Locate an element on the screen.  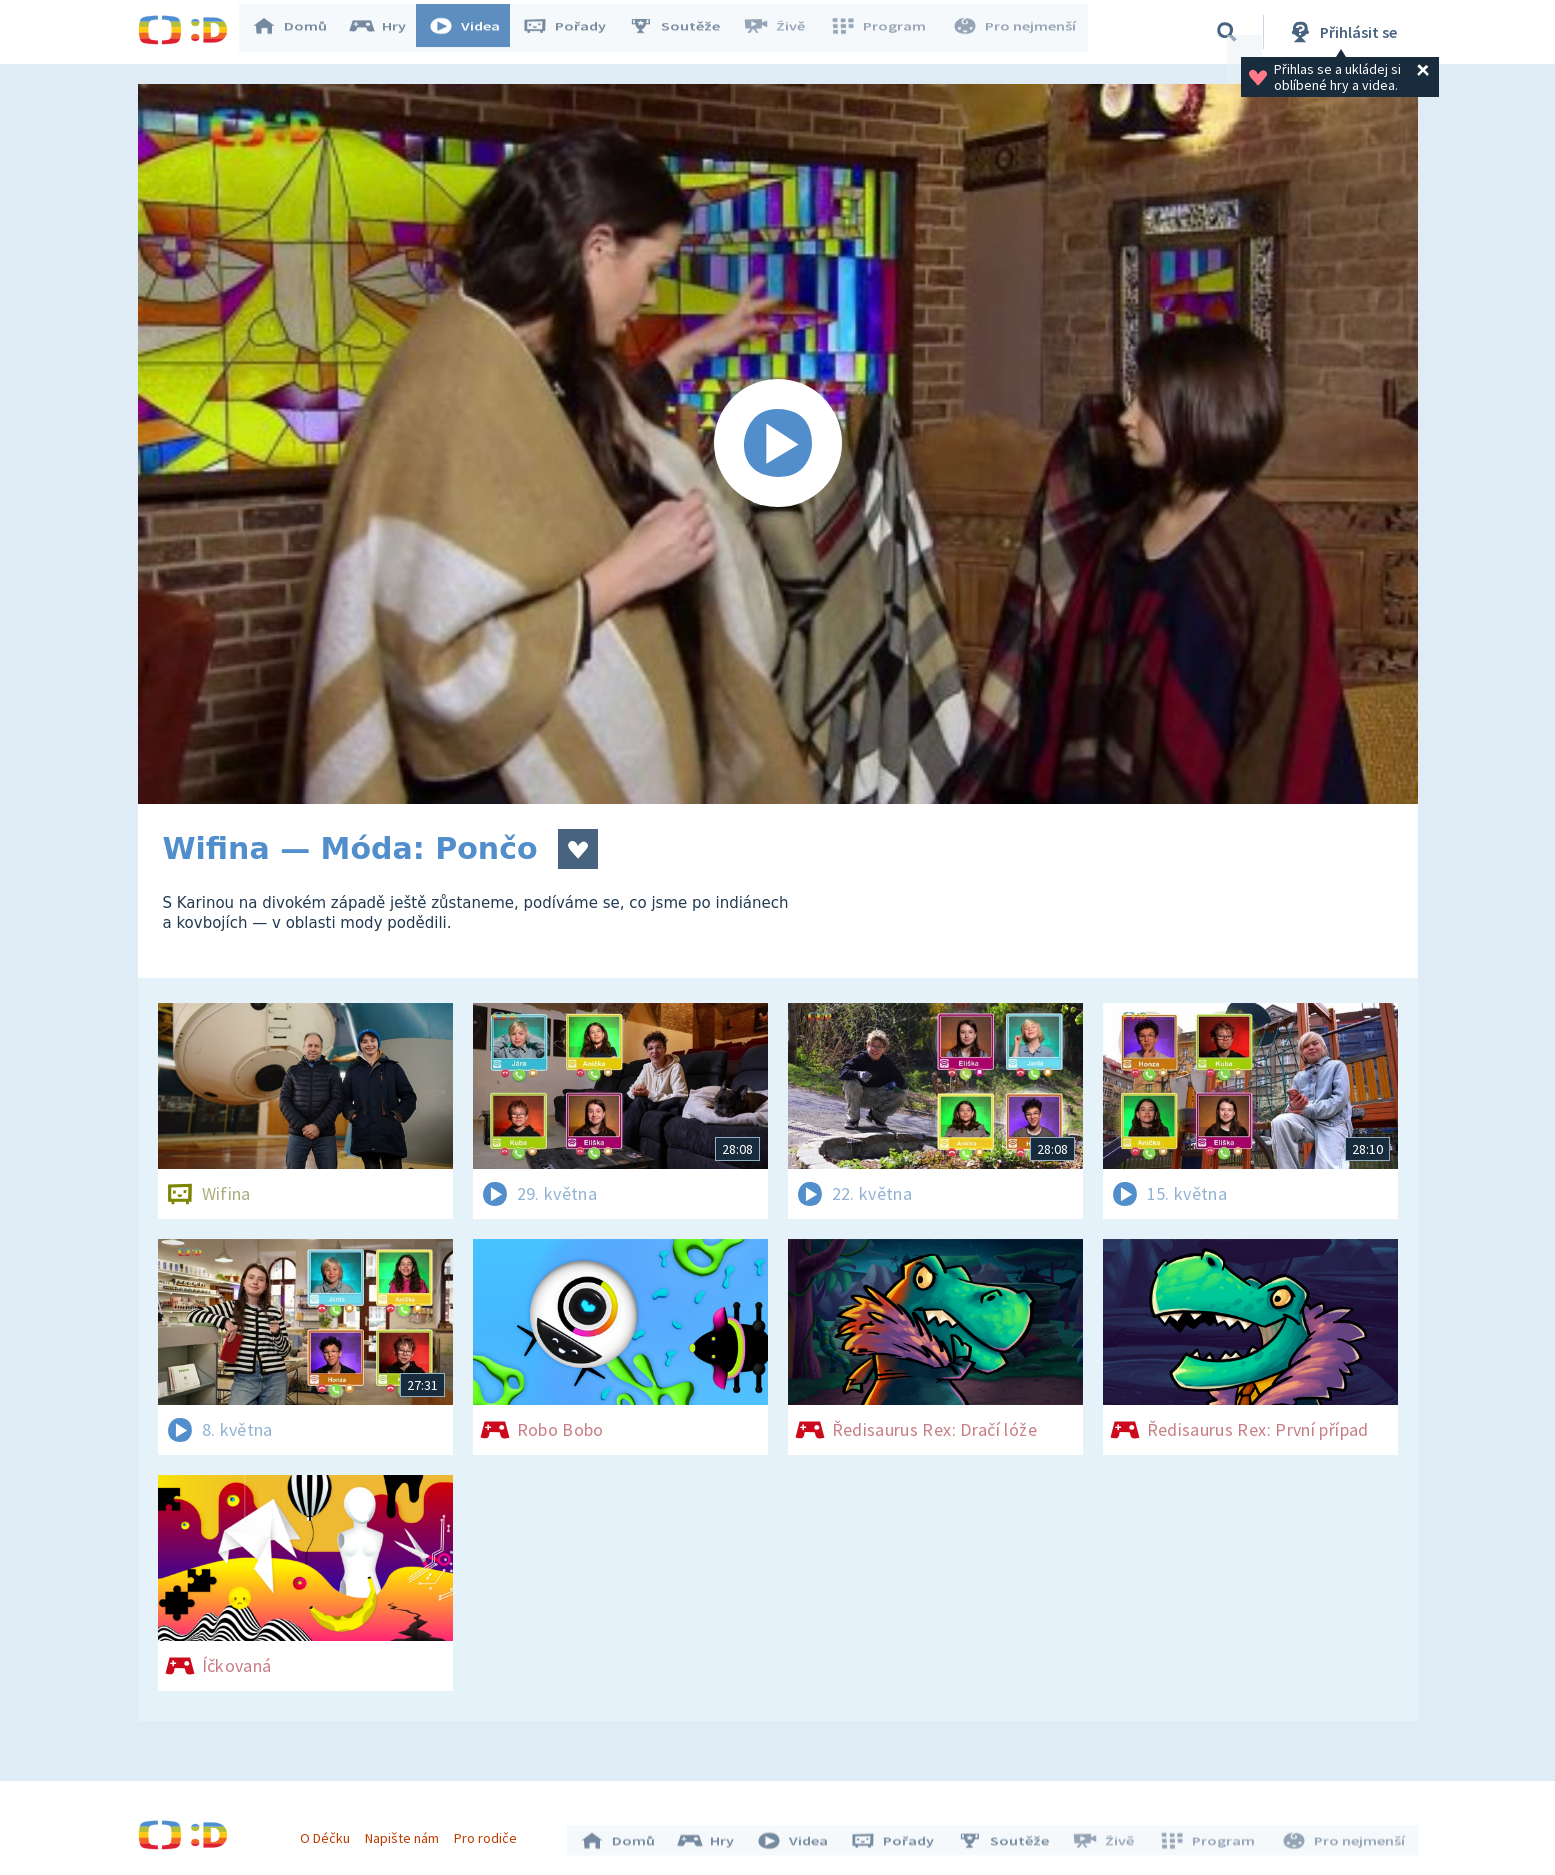
Pořady is located at coordinates (574, 32).